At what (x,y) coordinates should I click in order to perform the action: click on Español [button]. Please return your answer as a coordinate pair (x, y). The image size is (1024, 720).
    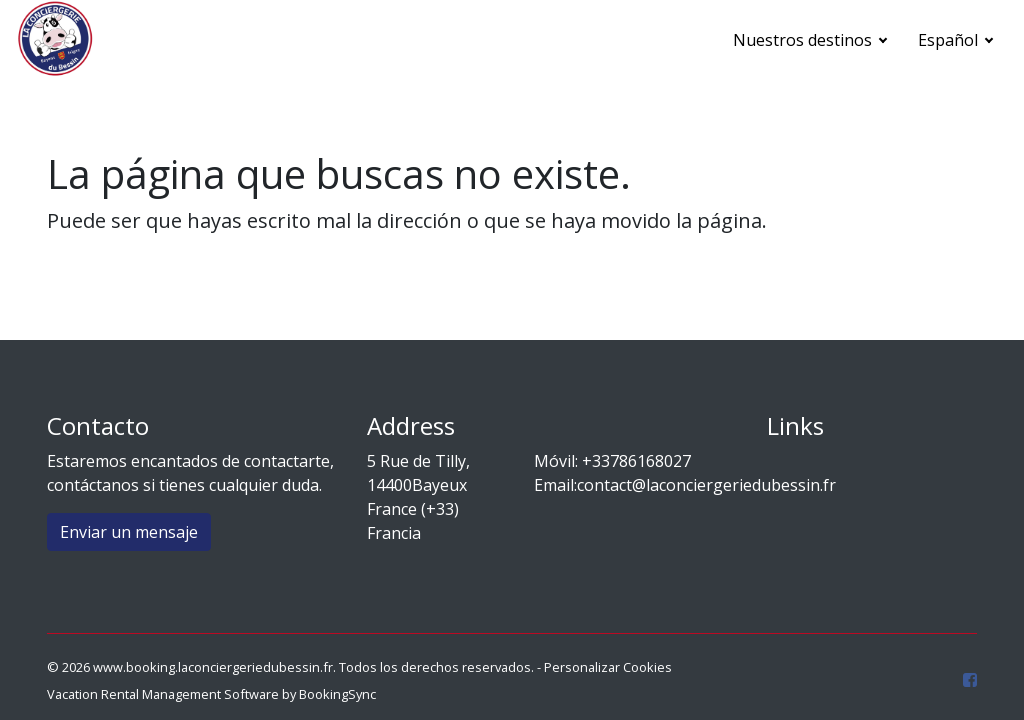
    Looking at the image, I should click on (950, 40).